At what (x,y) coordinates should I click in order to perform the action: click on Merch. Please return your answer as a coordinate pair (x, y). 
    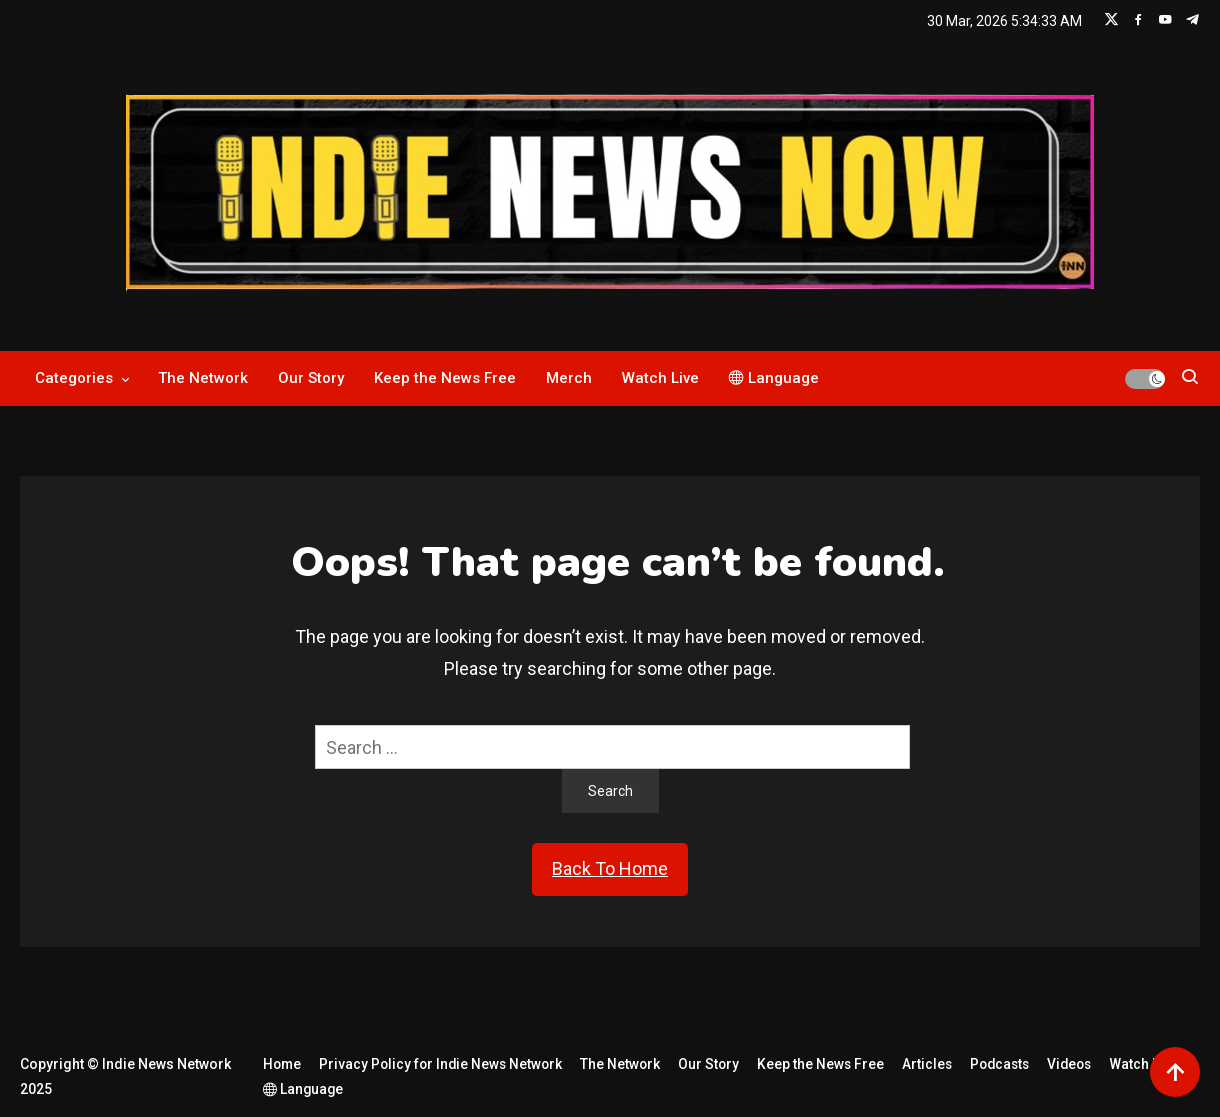
    Looking at the image, I should click on (569, 378).